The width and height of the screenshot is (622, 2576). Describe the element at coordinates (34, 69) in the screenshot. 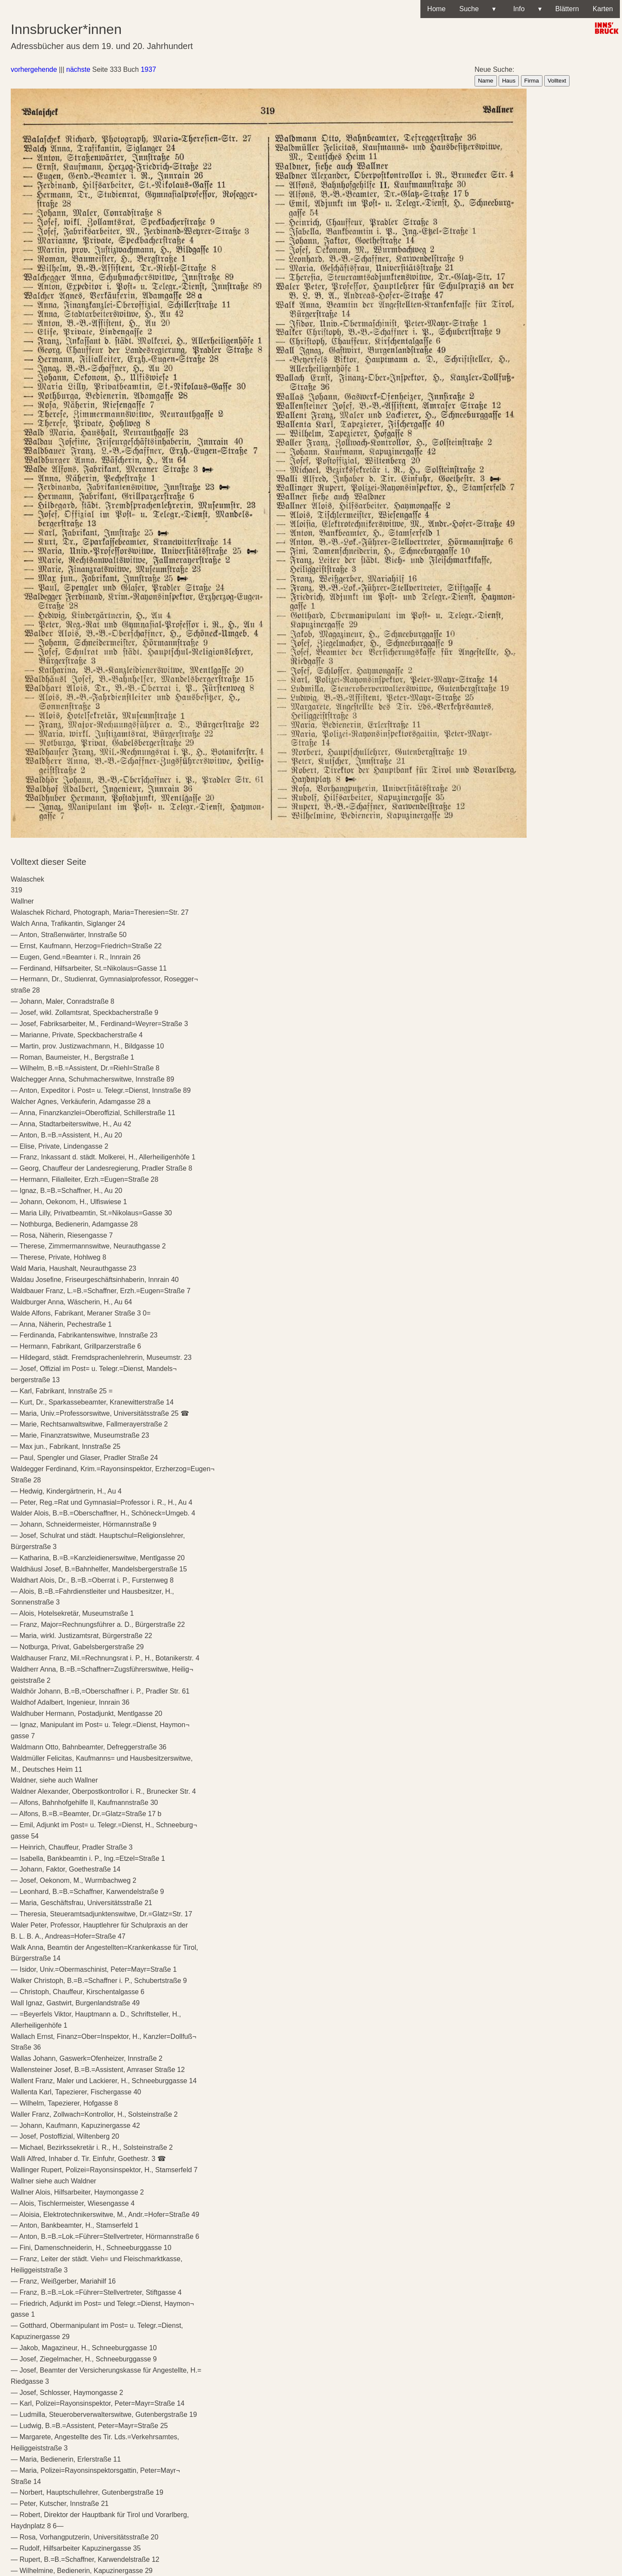

I see `vorhergehende` at that location.